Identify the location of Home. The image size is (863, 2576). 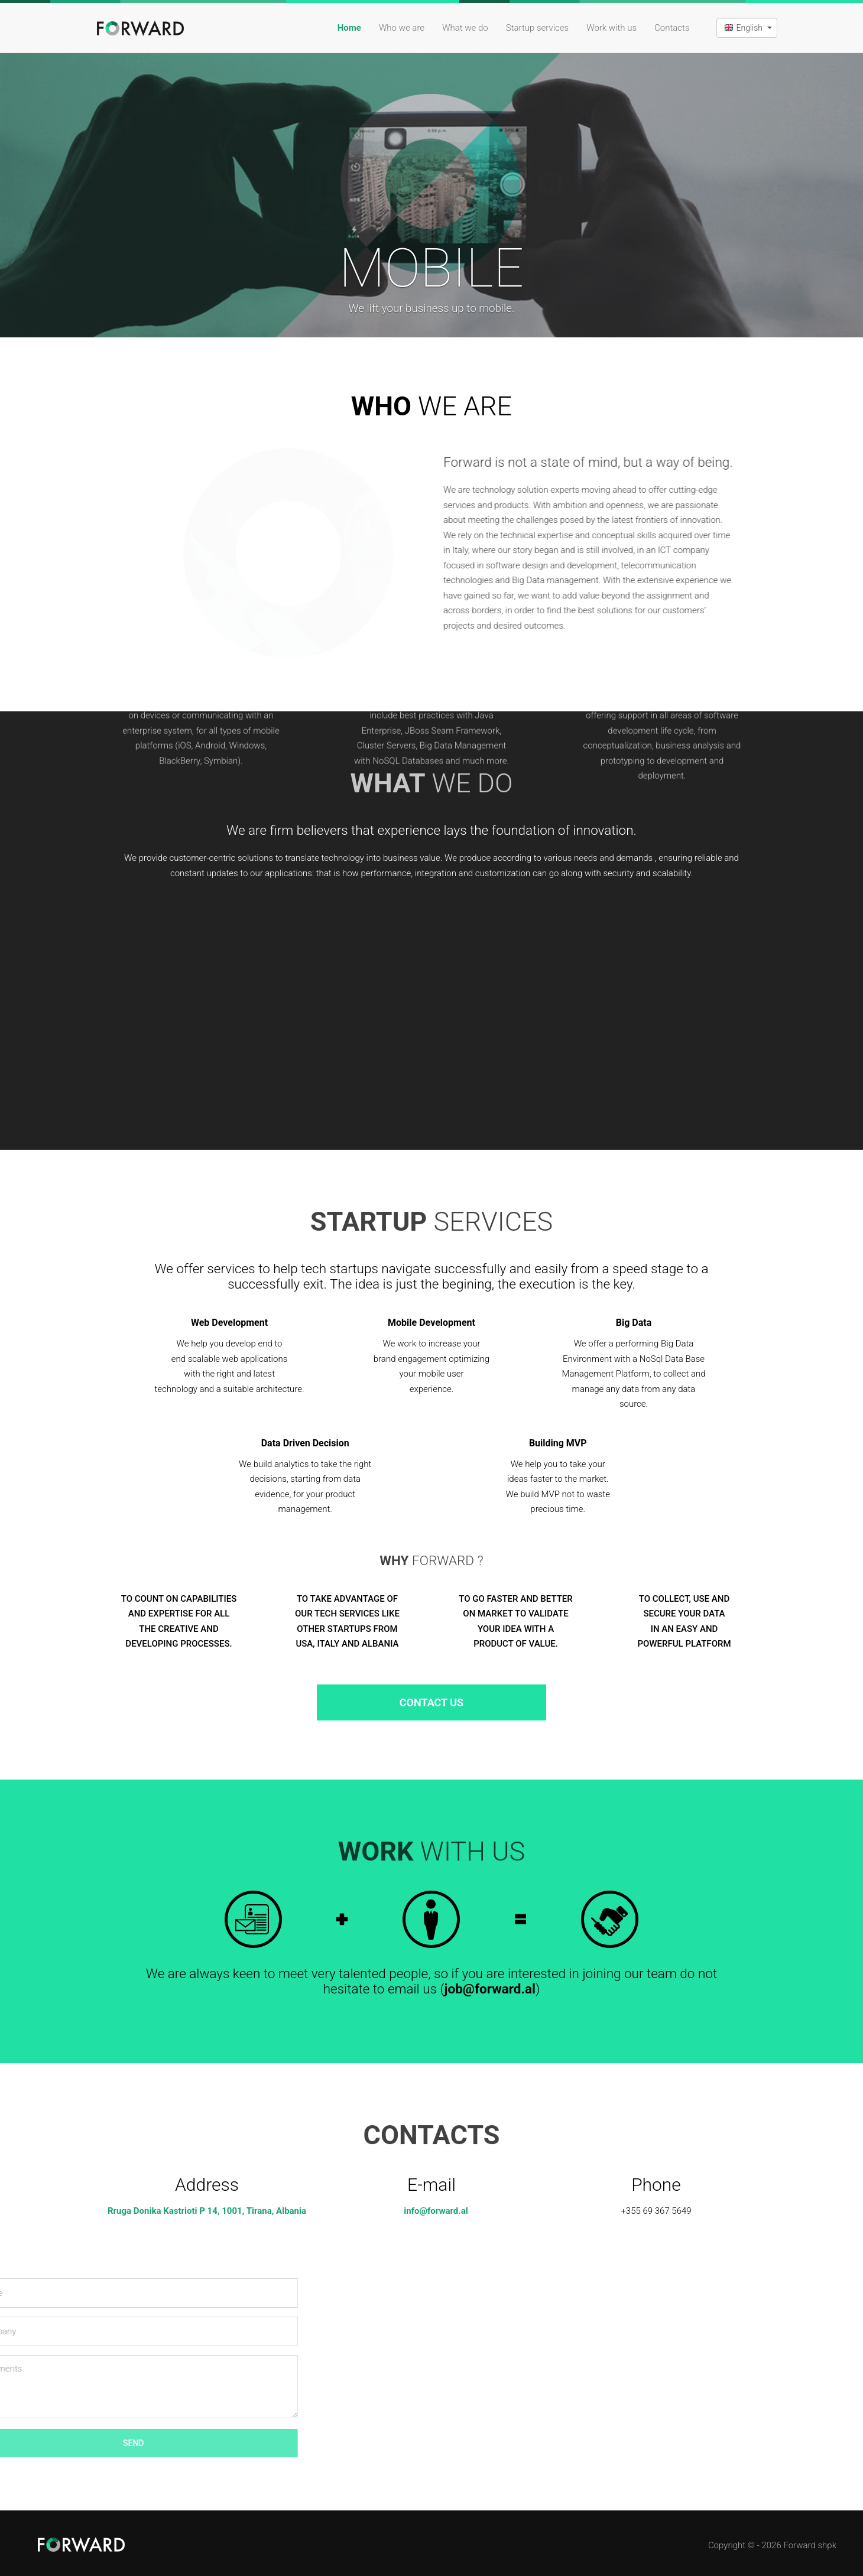
(349, 27).